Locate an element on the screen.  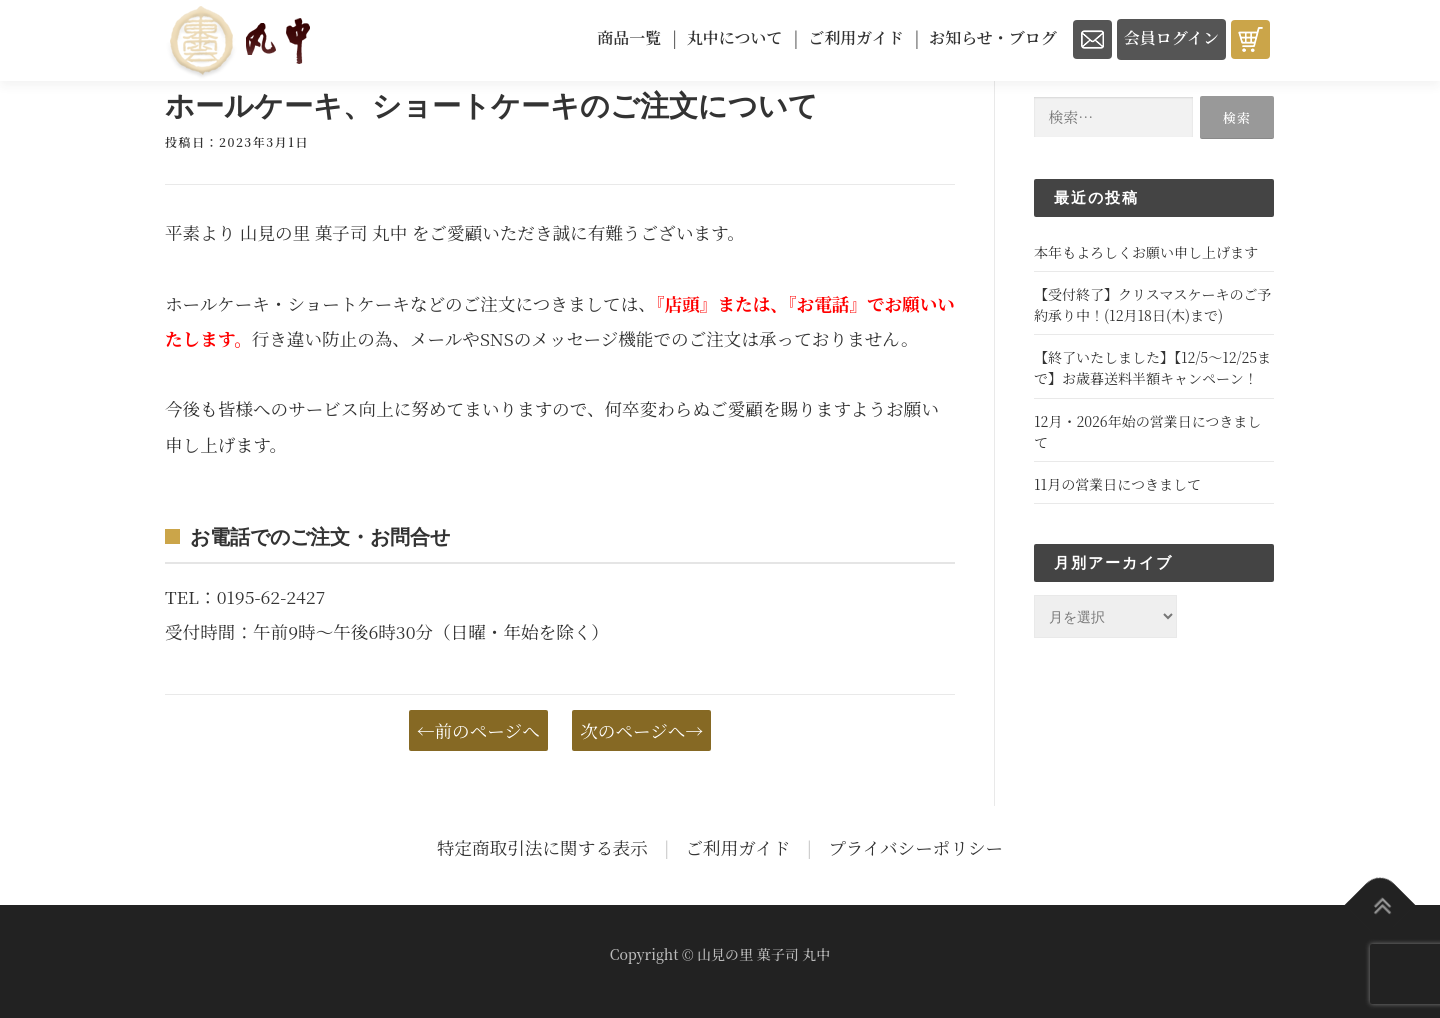
特定商取引法に関する表示 is located at coordinates (542, 847).